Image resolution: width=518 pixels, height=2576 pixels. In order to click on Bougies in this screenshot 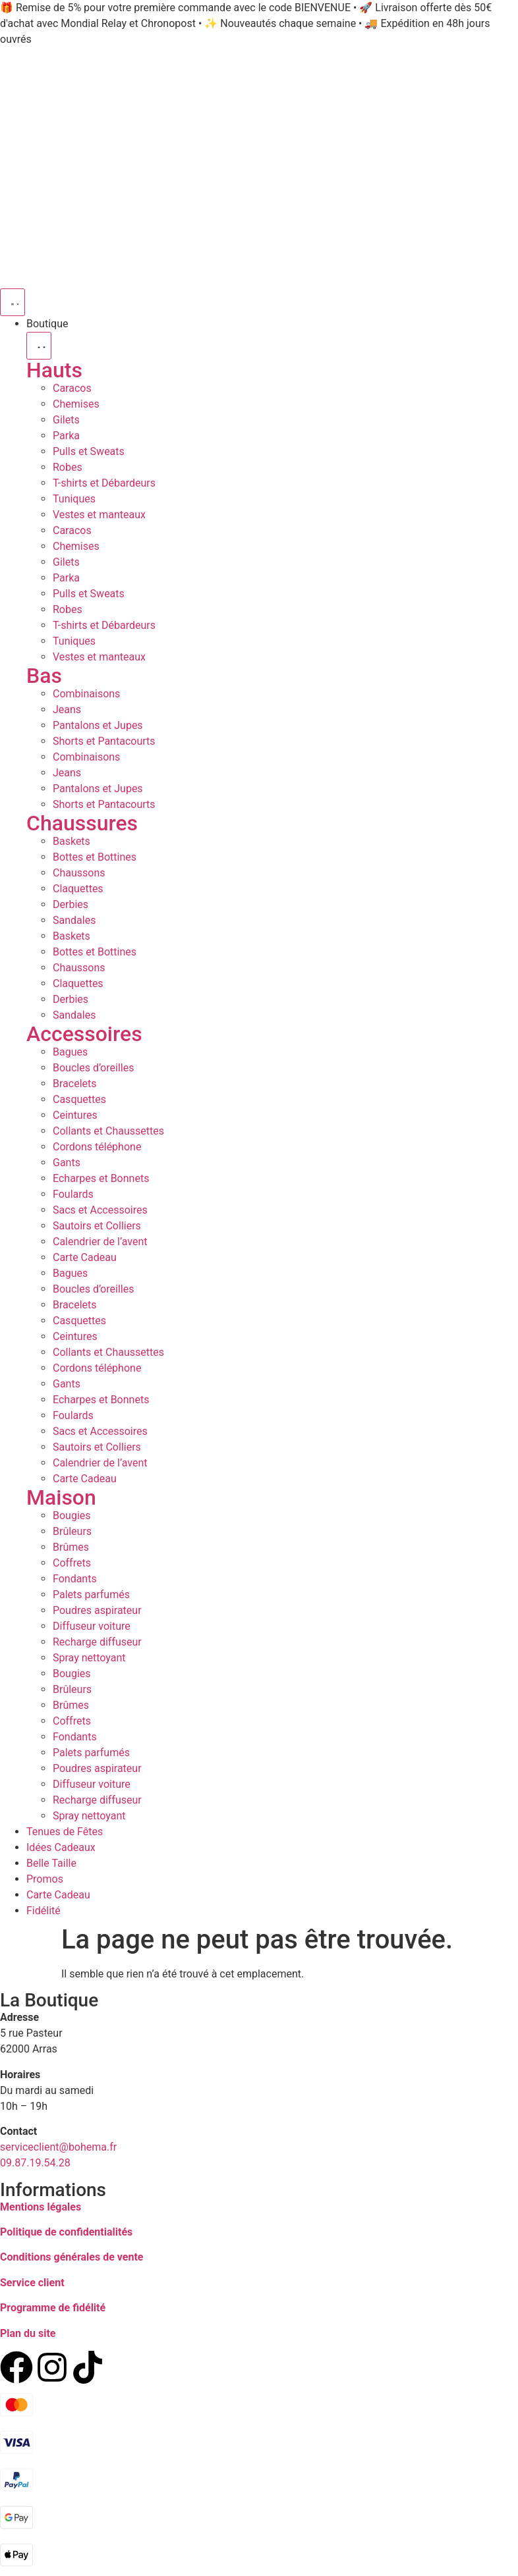, I will do `click(72, 1515)`.